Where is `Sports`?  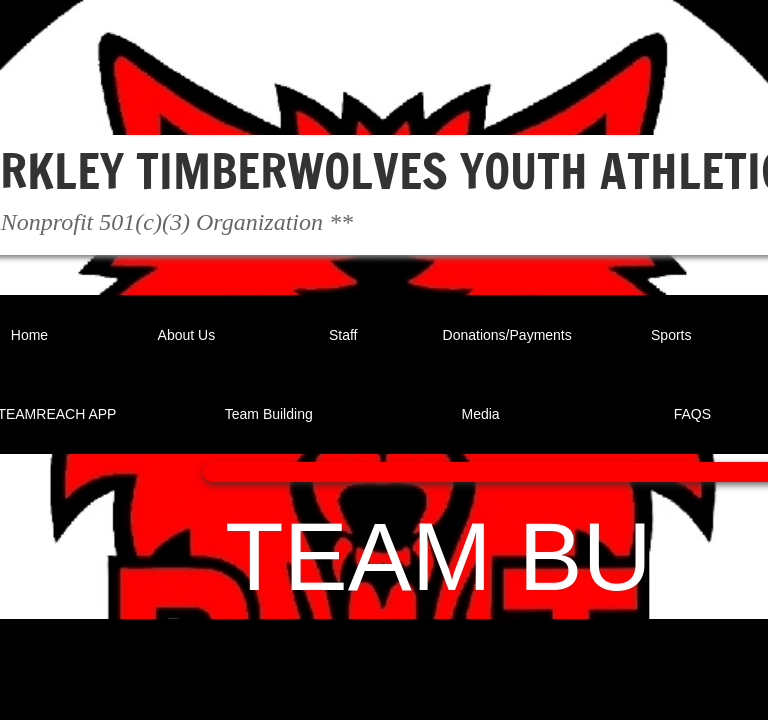 Sports is located at coordinates (671, 335).